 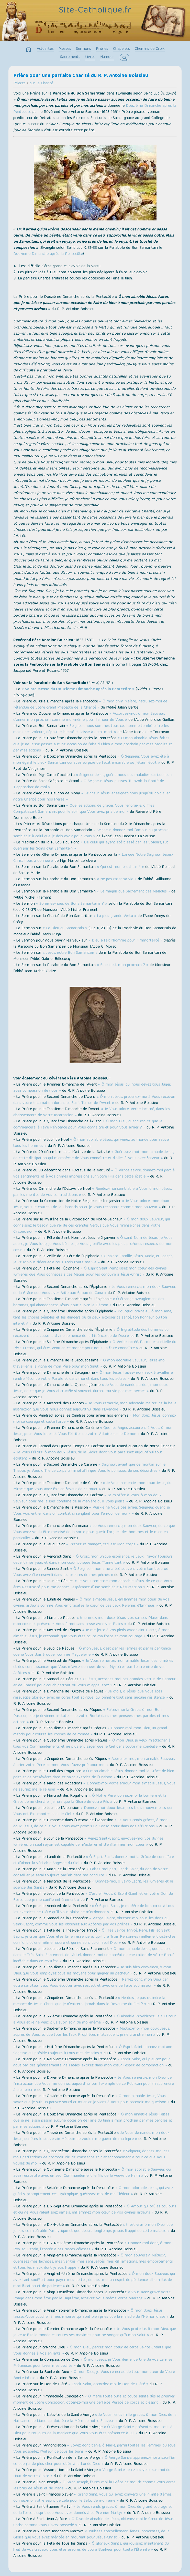 I want to click on « Jésus, notre Bon Samaritain », so click(x=70, y=953).